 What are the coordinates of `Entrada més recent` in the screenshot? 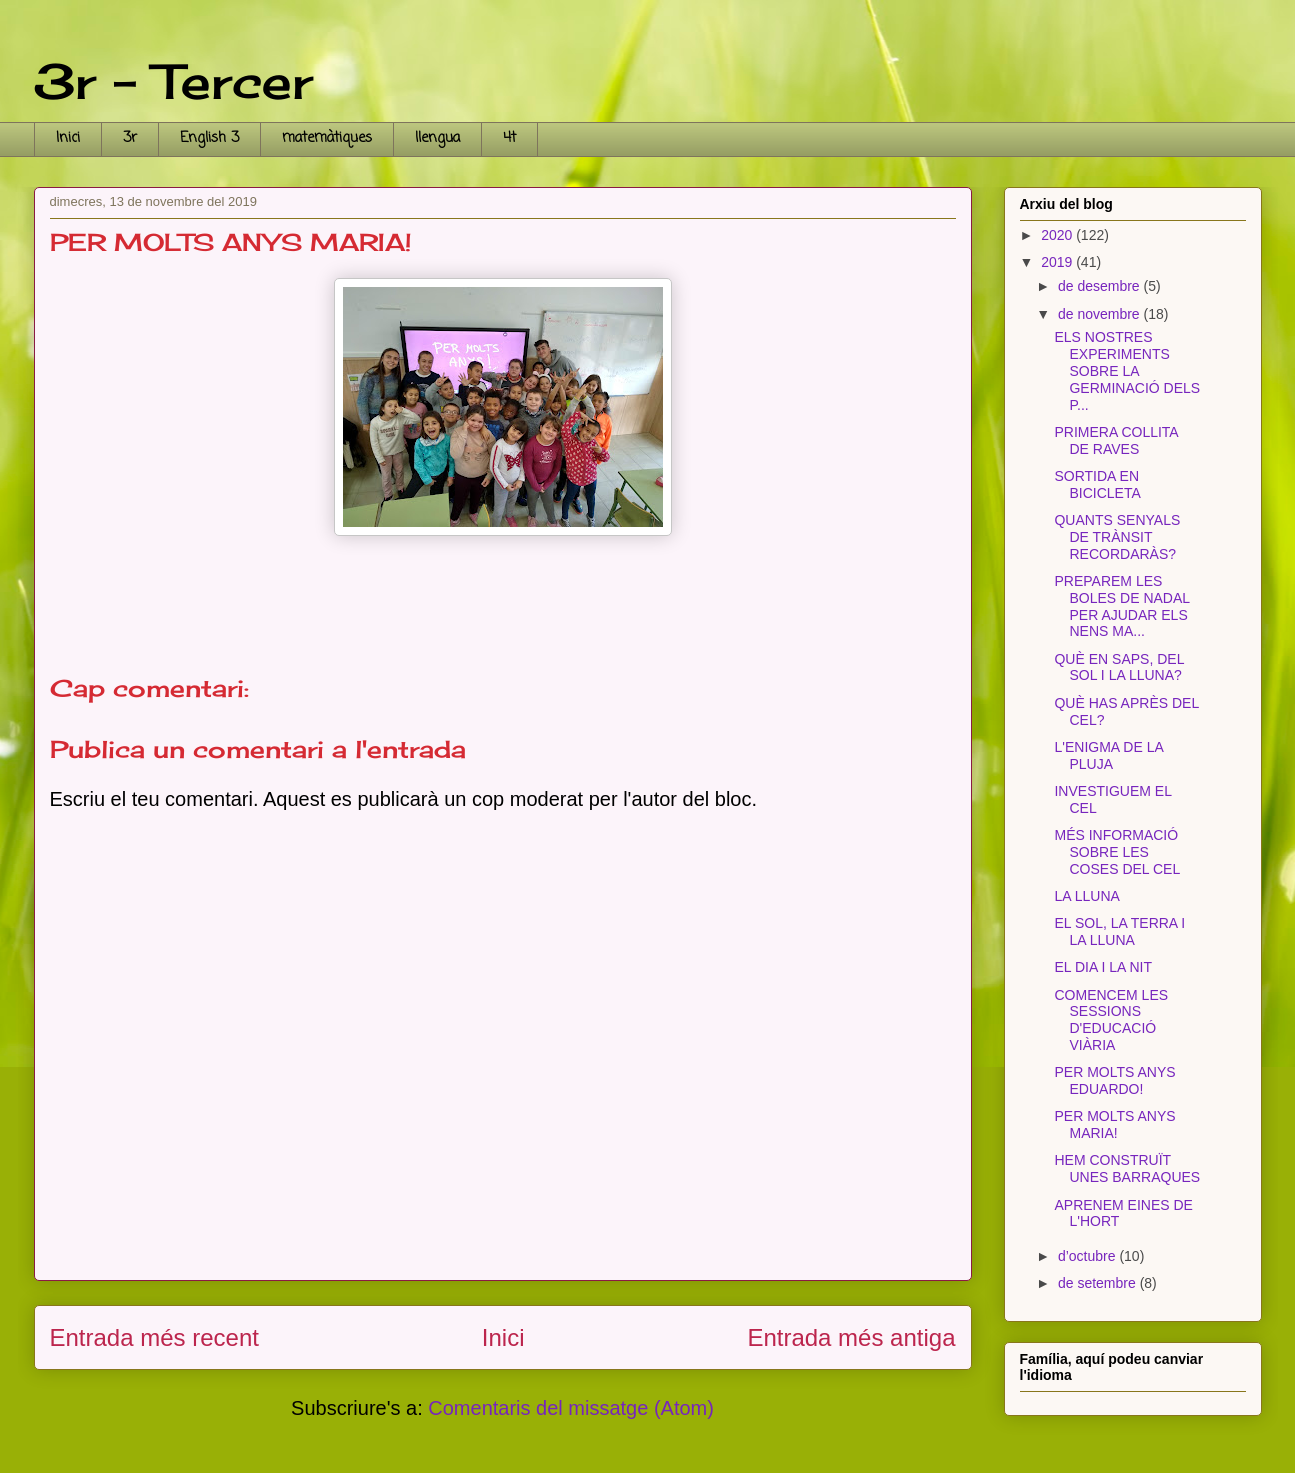 It's located at (154, 1337).